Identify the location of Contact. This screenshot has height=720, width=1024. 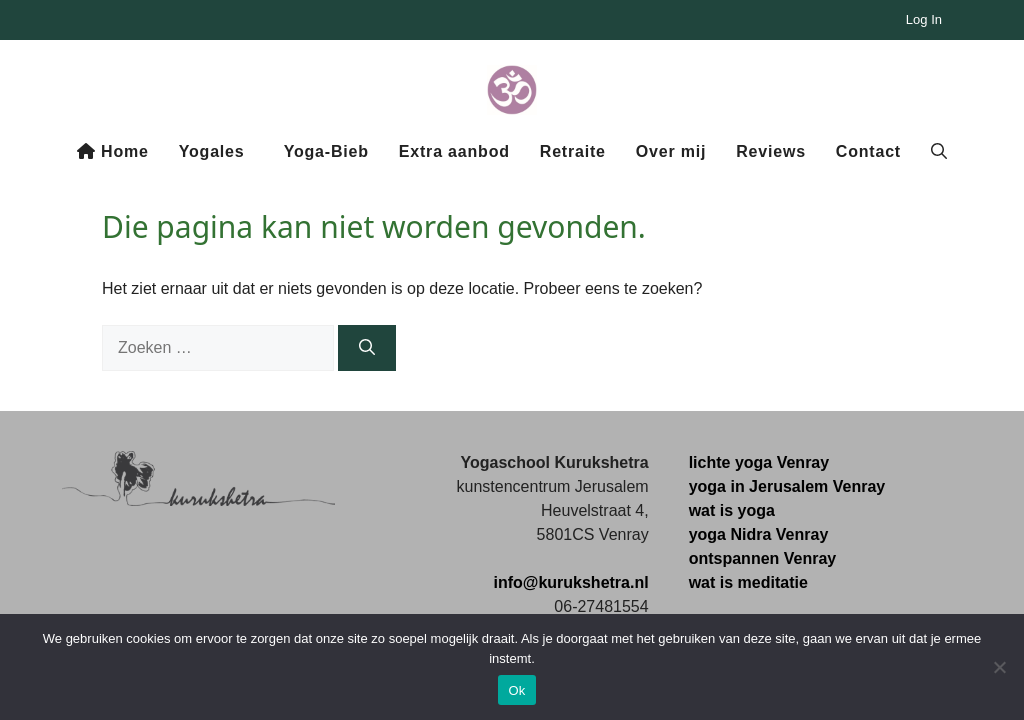
(868, 151).